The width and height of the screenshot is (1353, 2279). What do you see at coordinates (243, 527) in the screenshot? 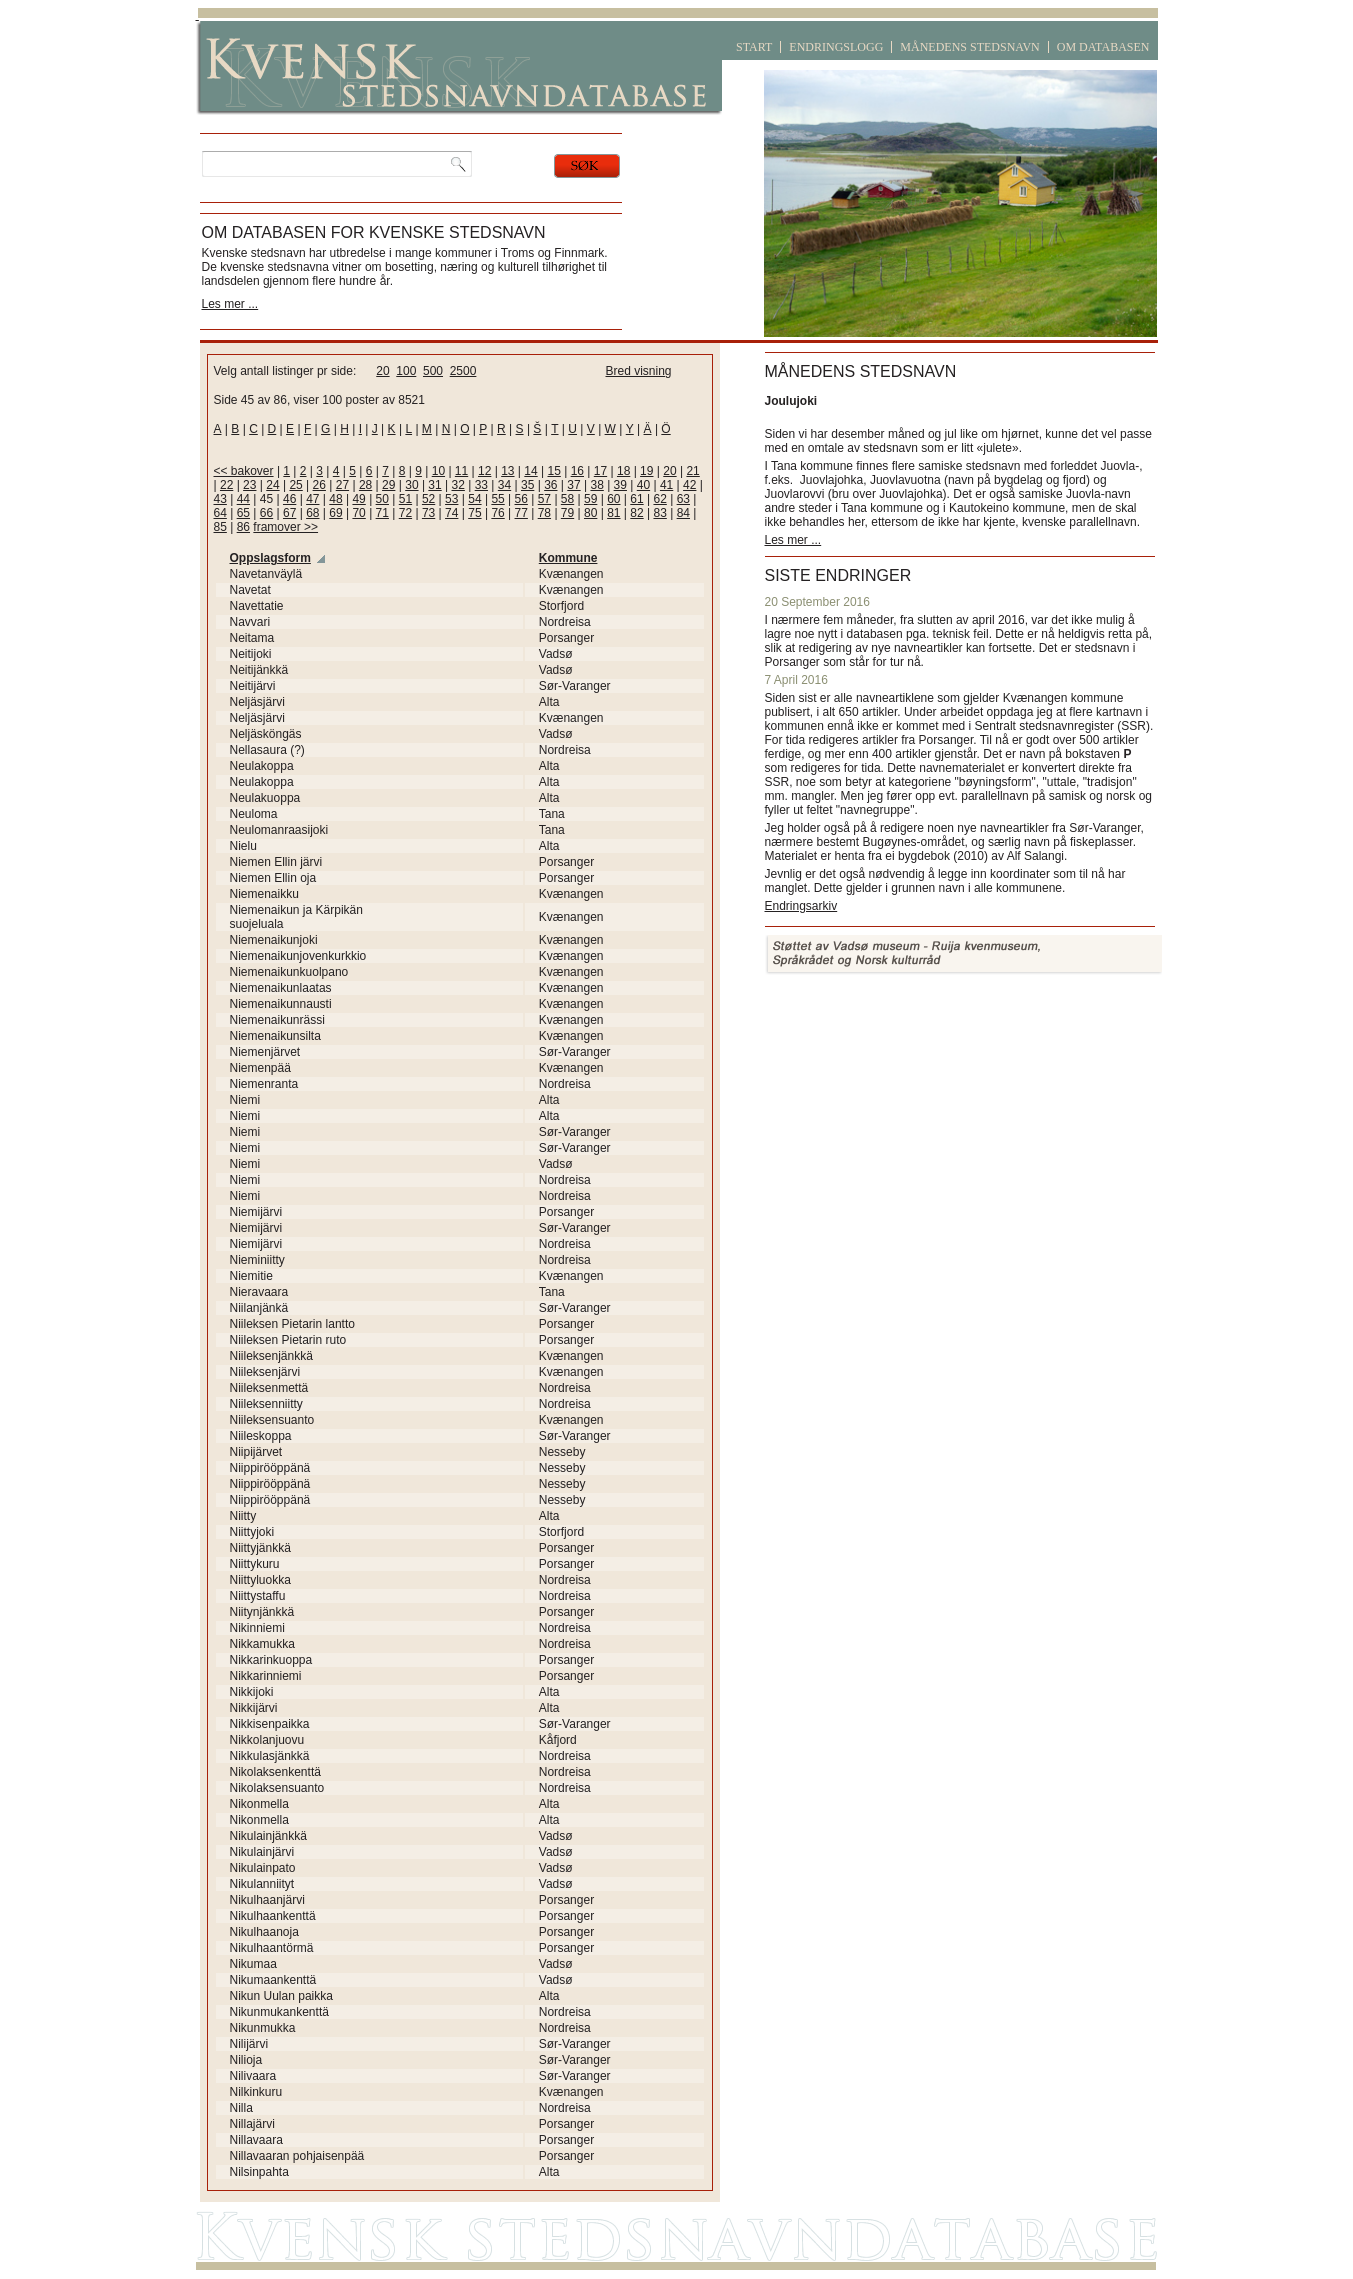
I see `86` at bounding box center [243, 527].